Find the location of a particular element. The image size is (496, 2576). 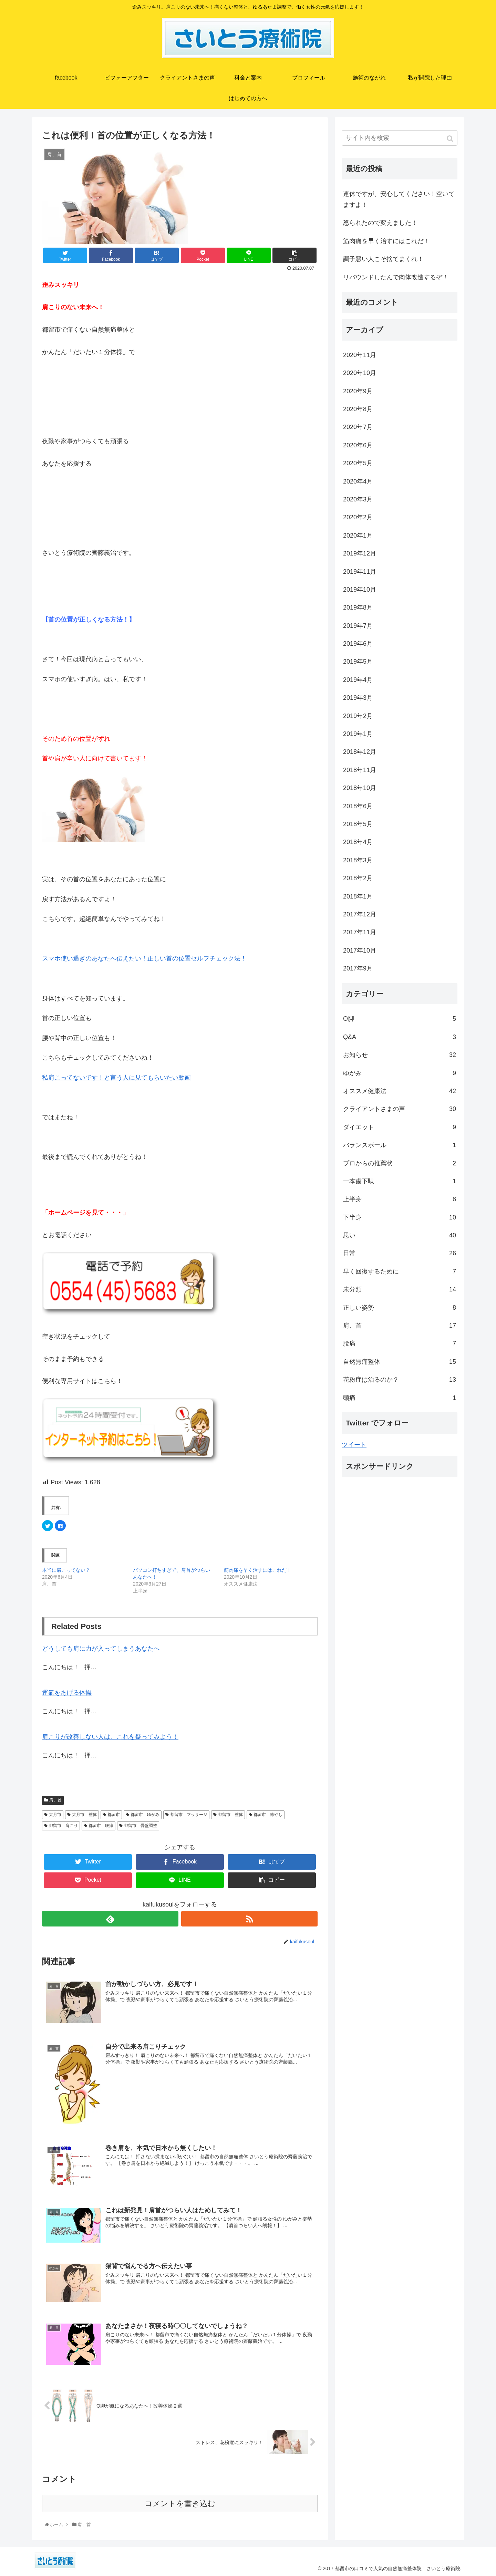

2020年3月 is located at coordinates (358, 499).